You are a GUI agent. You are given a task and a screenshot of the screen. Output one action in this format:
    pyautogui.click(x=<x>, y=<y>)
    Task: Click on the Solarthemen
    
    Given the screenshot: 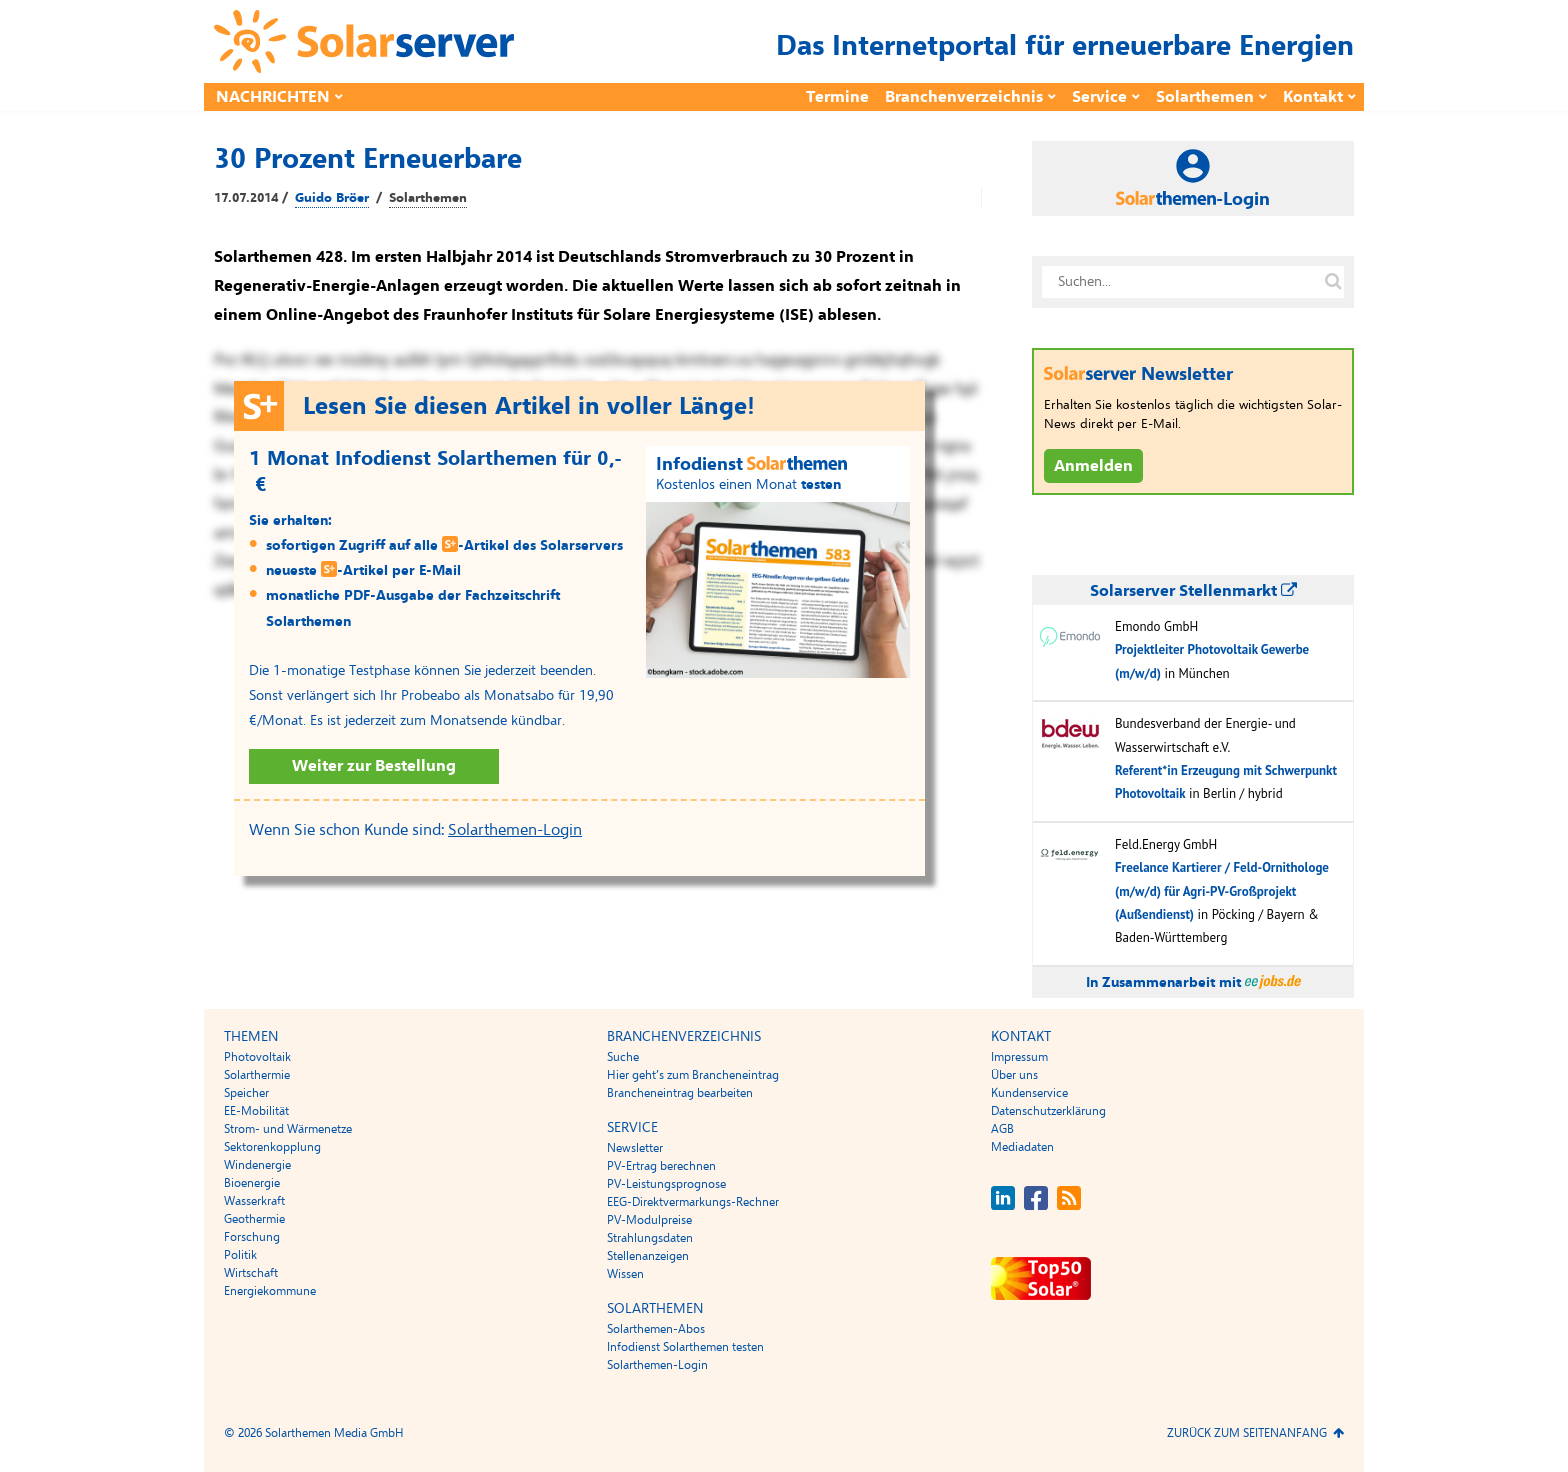 What is the action you would take?
    pyautogui.click(x=1205, y=97)
    